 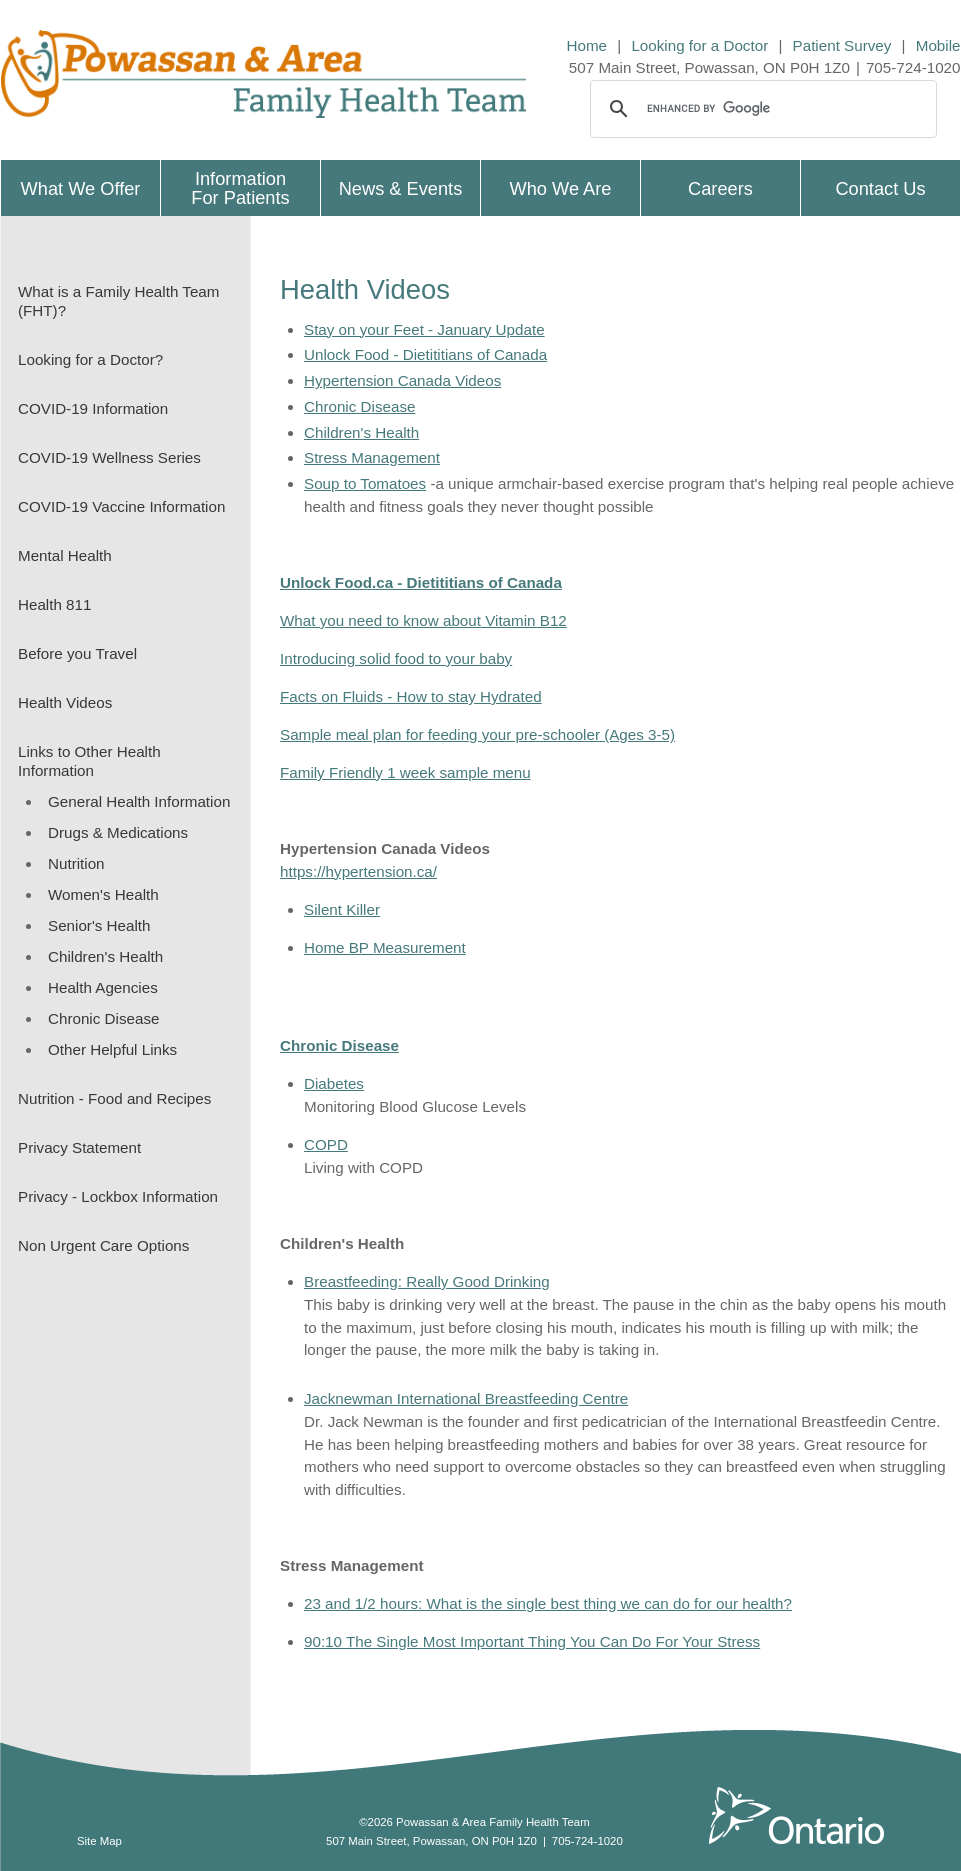 I want to click on Mobile, so click(x=938, y=45).